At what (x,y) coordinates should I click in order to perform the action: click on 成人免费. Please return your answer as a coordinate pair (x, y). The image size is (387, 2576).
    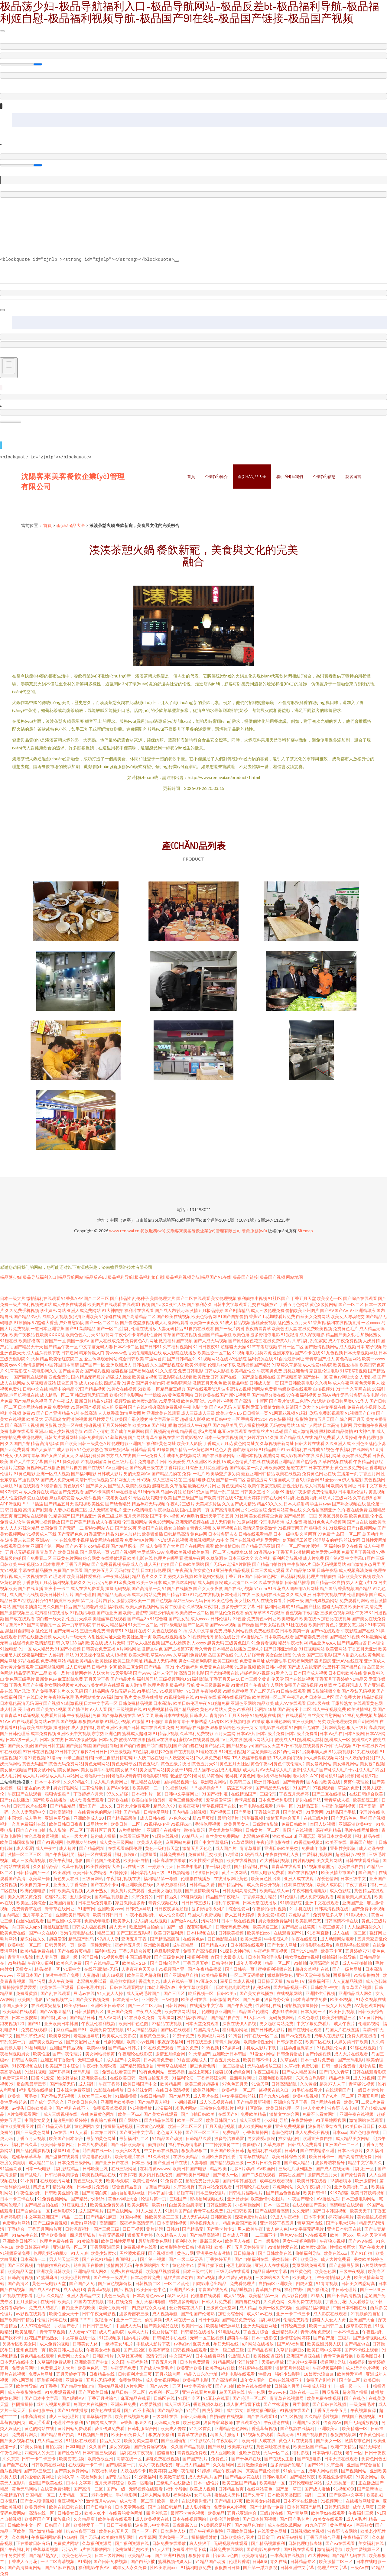
    Looking at the image, I should click on (293, 1521).